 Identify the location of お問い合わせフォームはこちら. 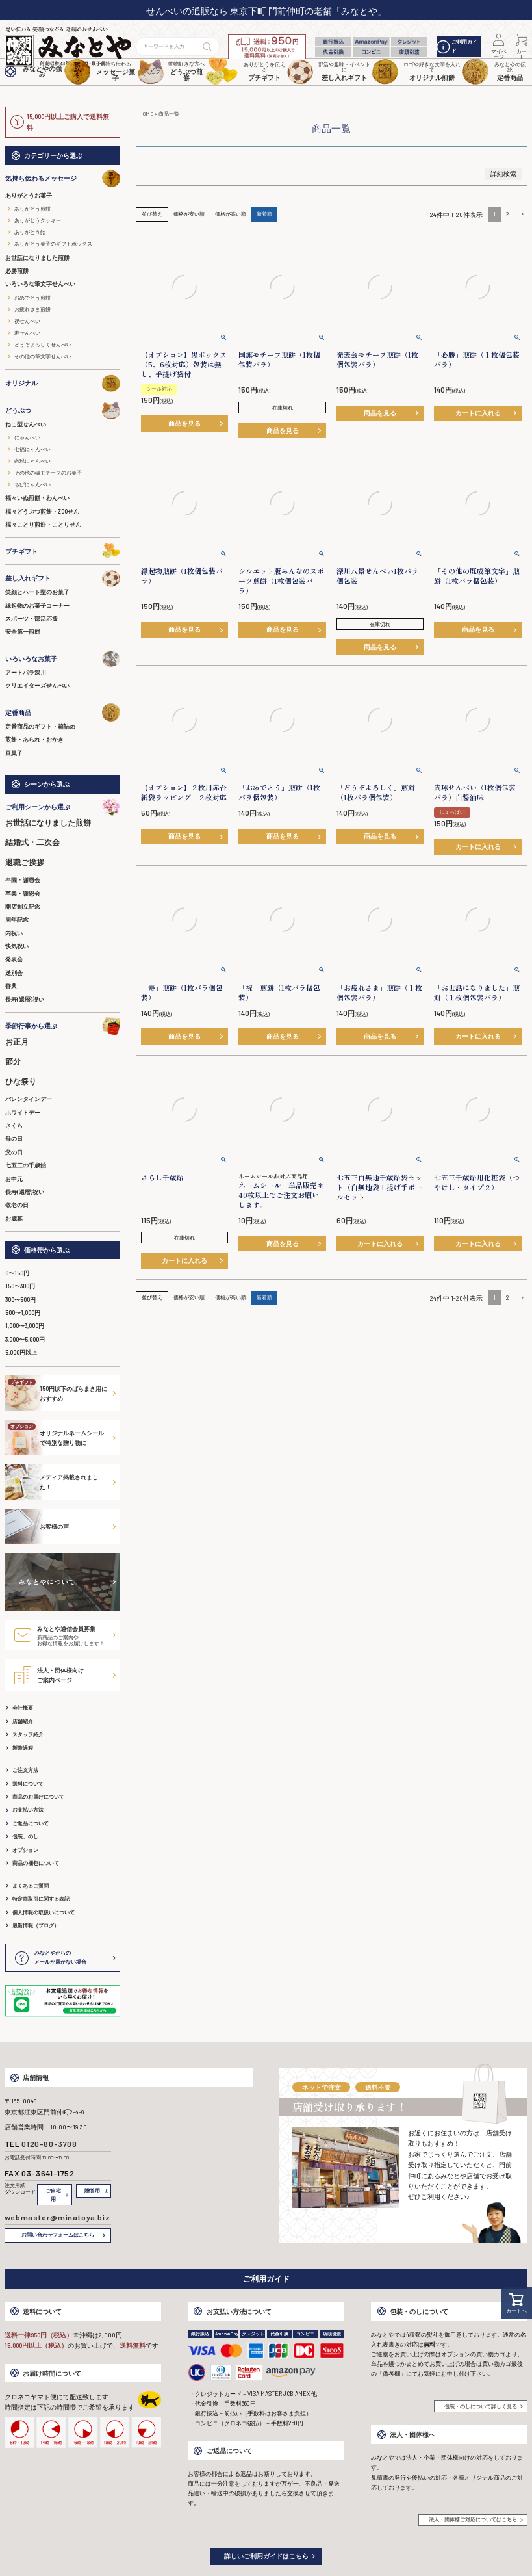
(57, 2234).